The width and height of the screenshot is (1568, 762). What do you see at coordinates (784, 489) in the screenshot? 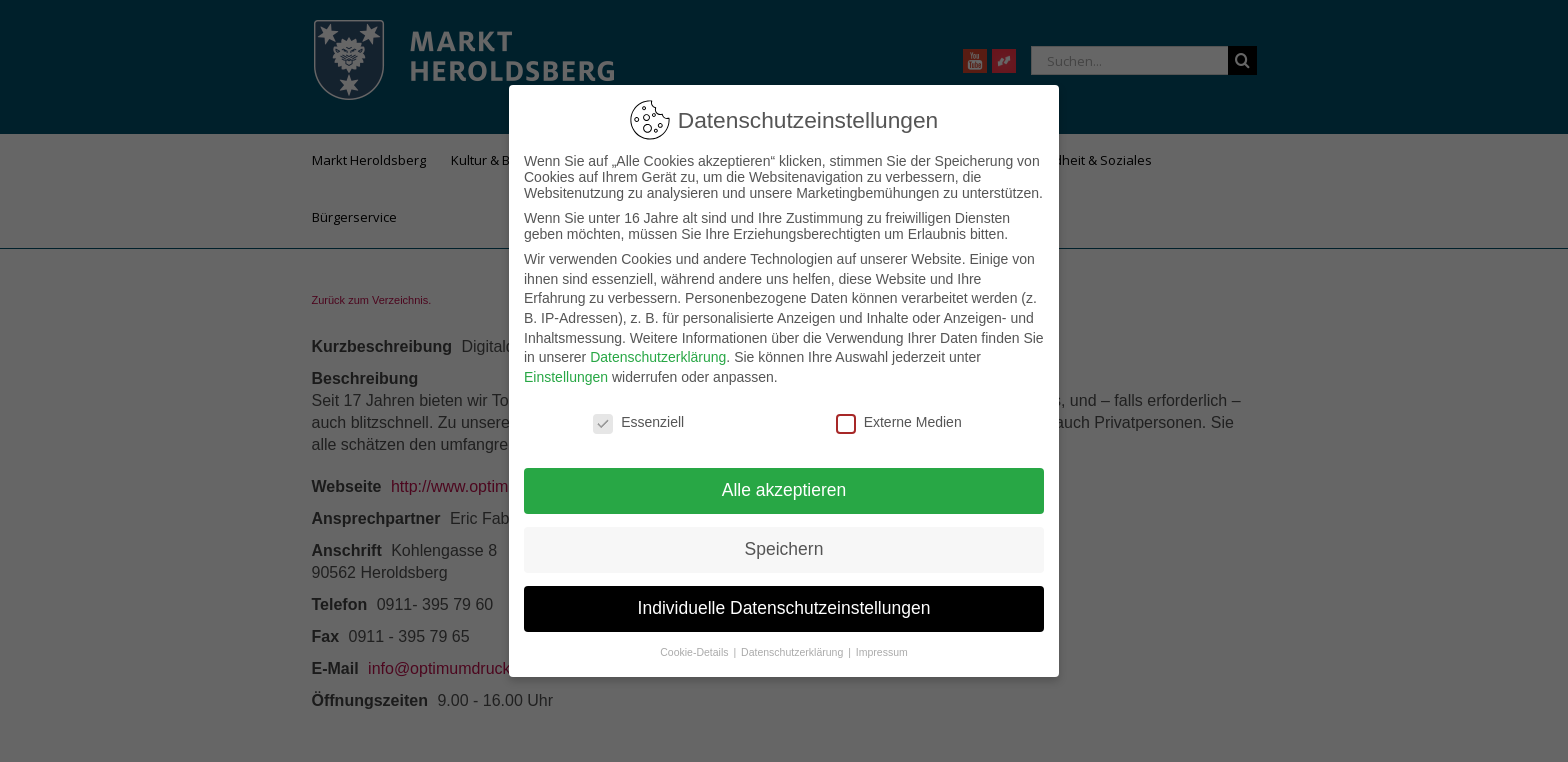
I see `Alle akzeptieren [button]` at bounding box center [784, 489].